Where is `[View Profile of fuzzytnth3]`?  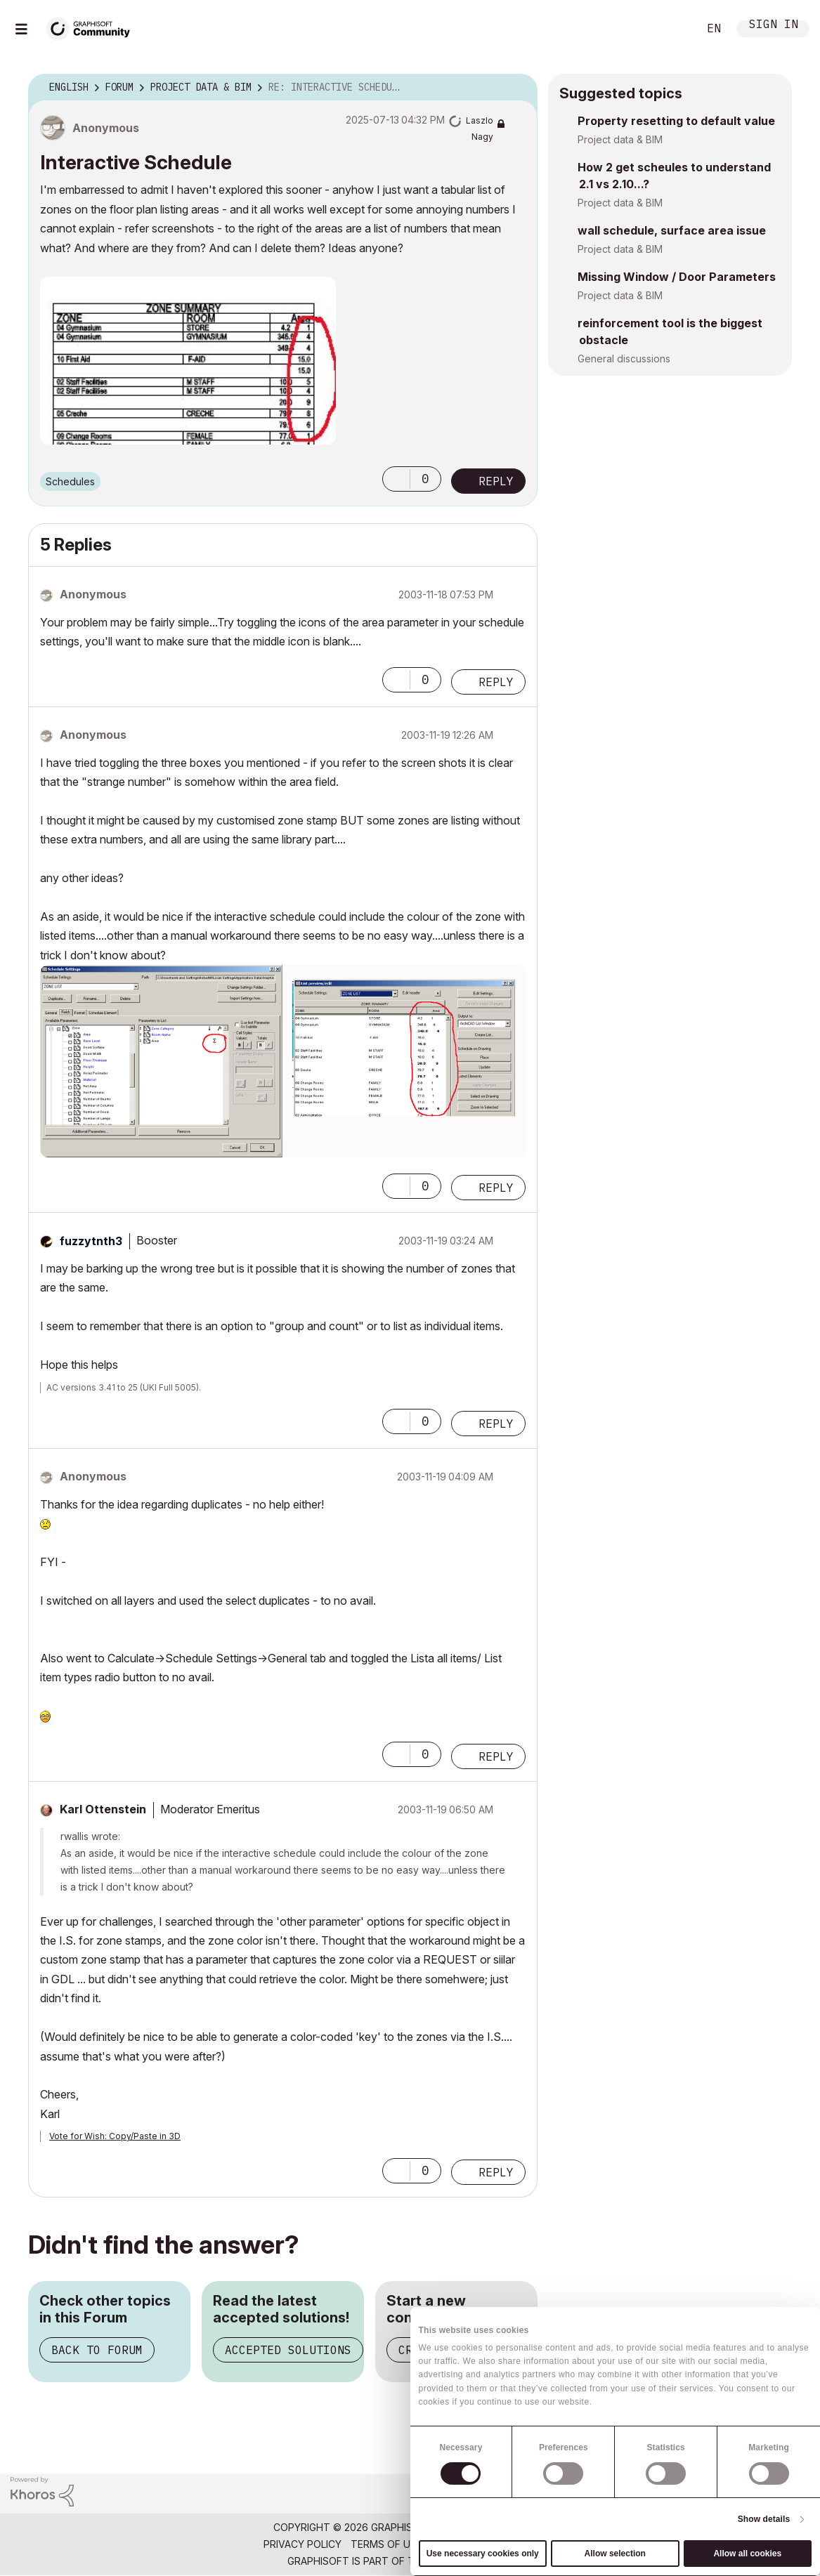 [View Profile of fuzzytnth3] is located at coordinates (91, 1241).